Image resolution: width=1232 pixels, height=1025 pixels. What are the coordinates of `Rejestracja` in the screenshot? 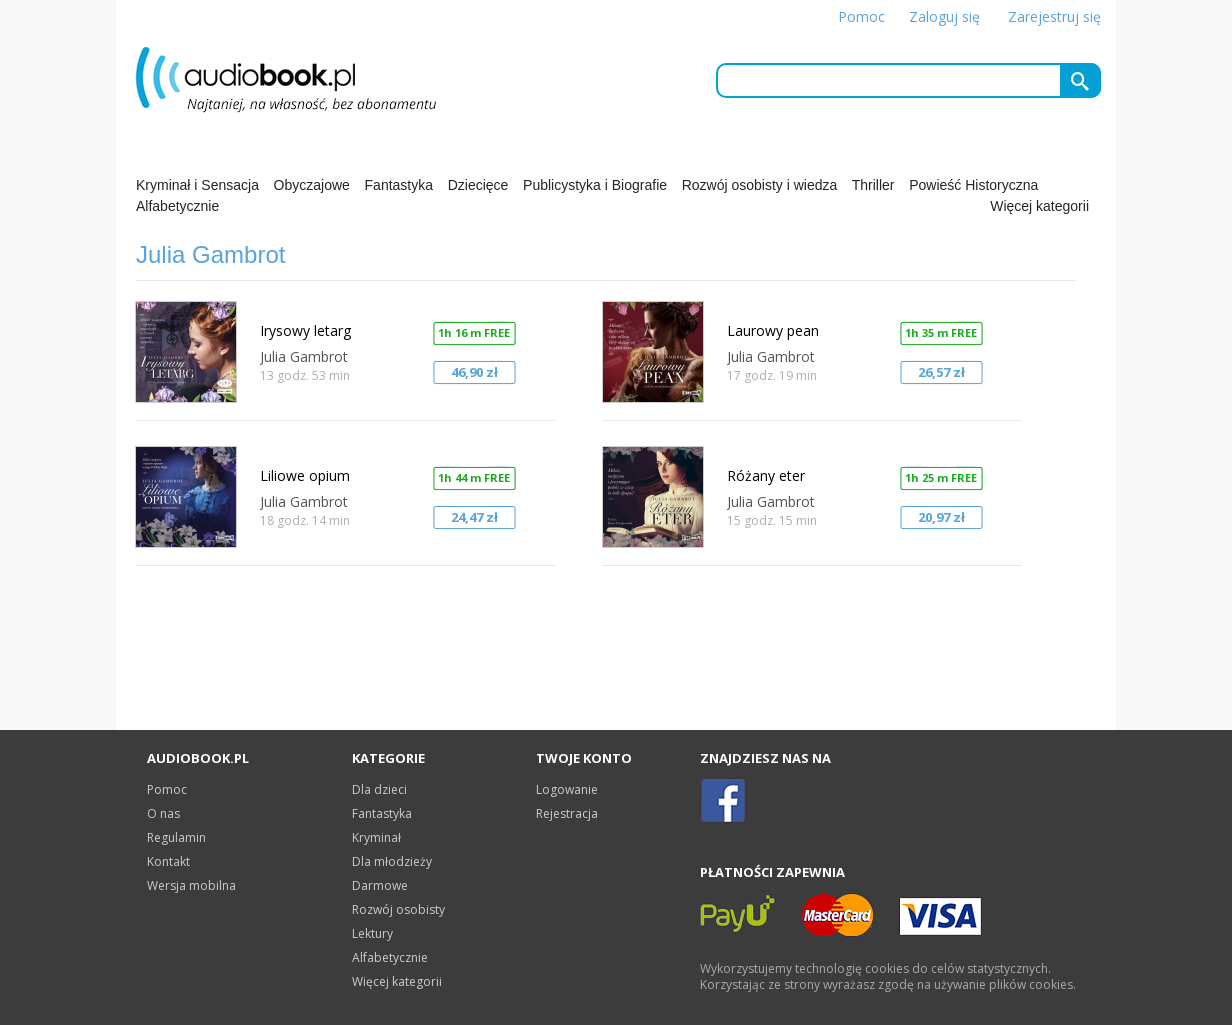 It's located at (567, 813).